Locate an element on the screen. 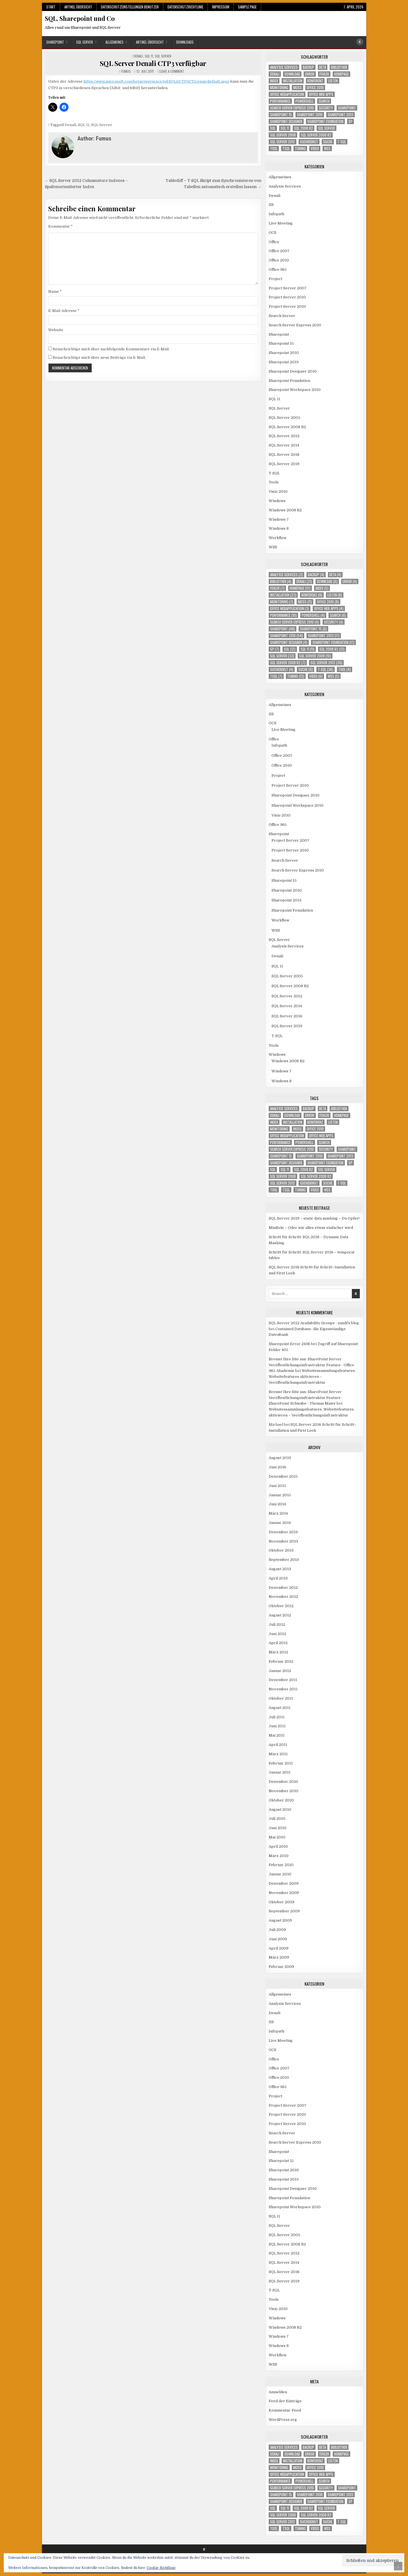 Image resolution: width=408 pixels, height=2576 pixels. Anmelden is located at coordinates (278, 2392).